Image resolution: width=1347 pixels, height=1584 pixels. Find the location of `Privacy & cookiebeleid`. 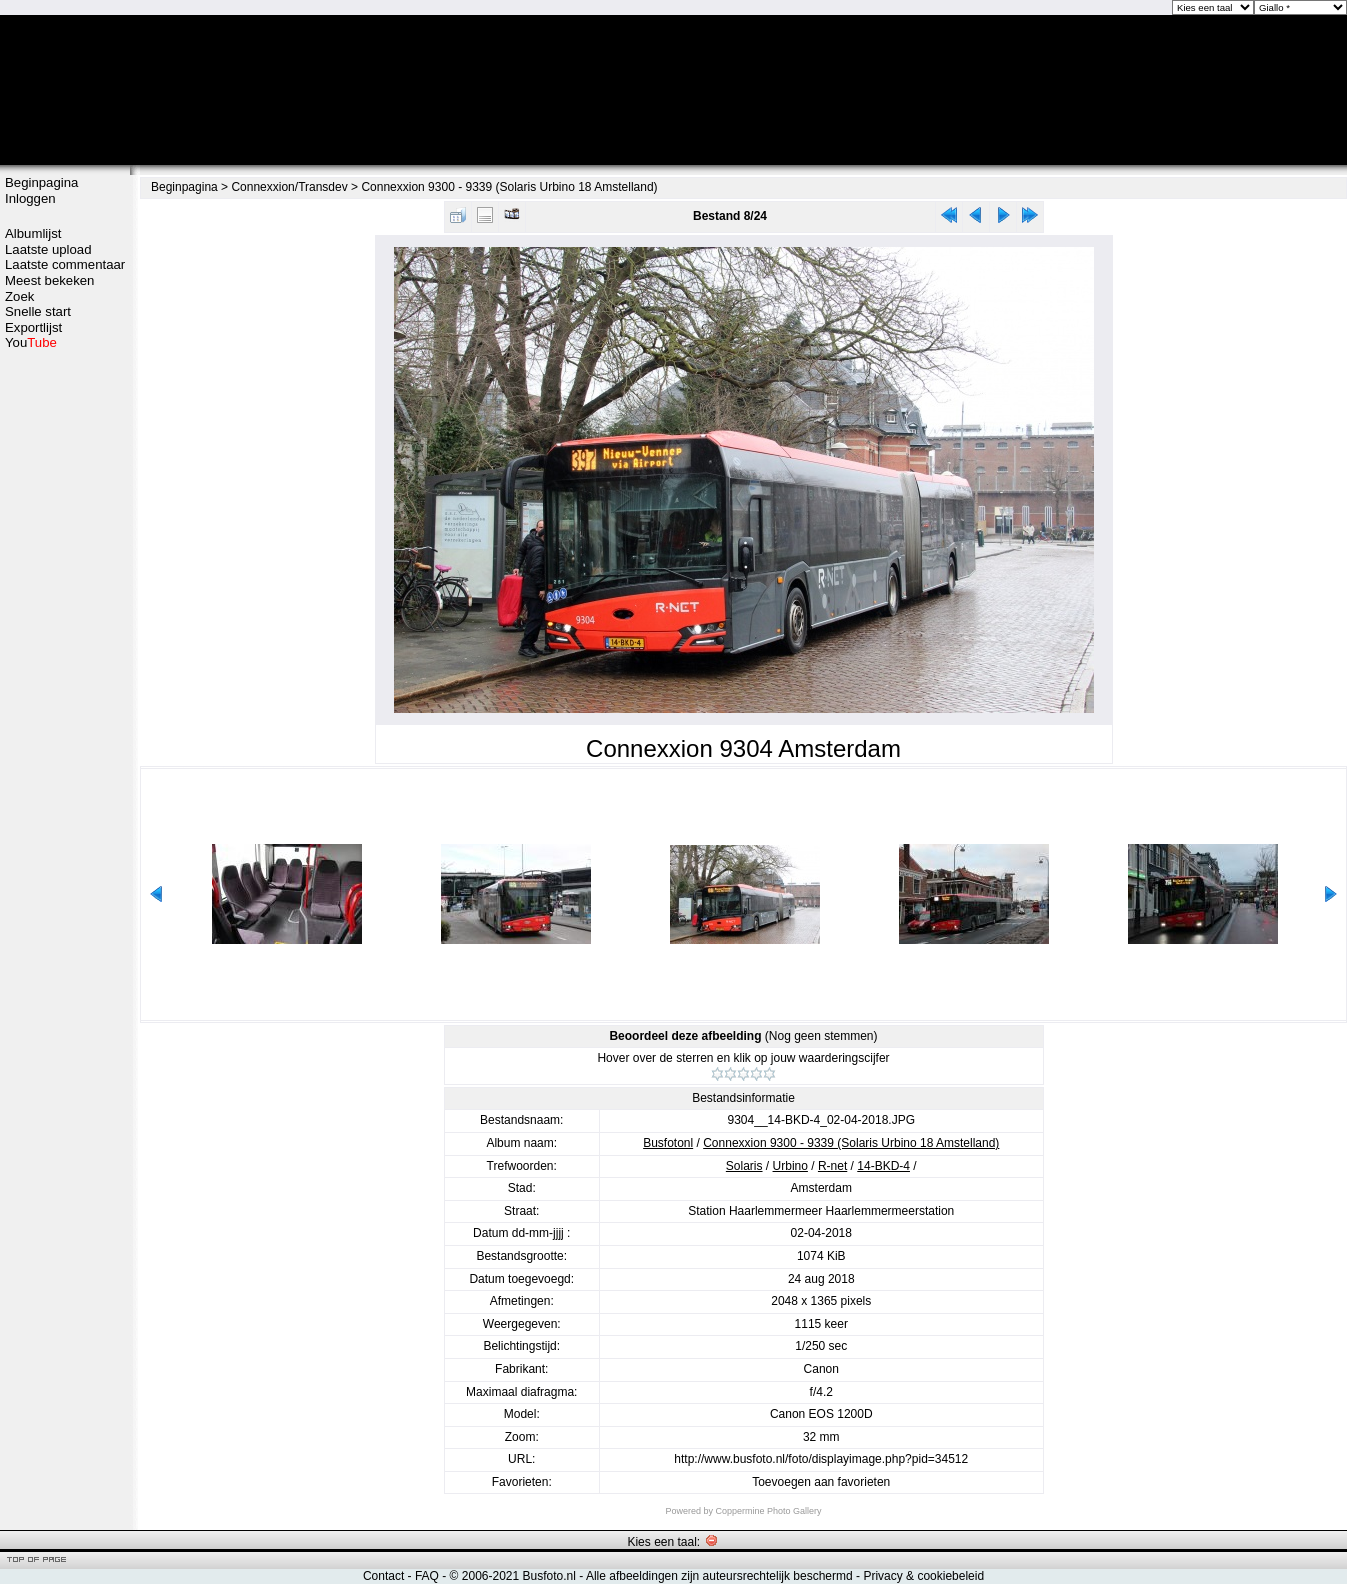

Privacy & cookiebeleid is located at coordinates (923, 1576).